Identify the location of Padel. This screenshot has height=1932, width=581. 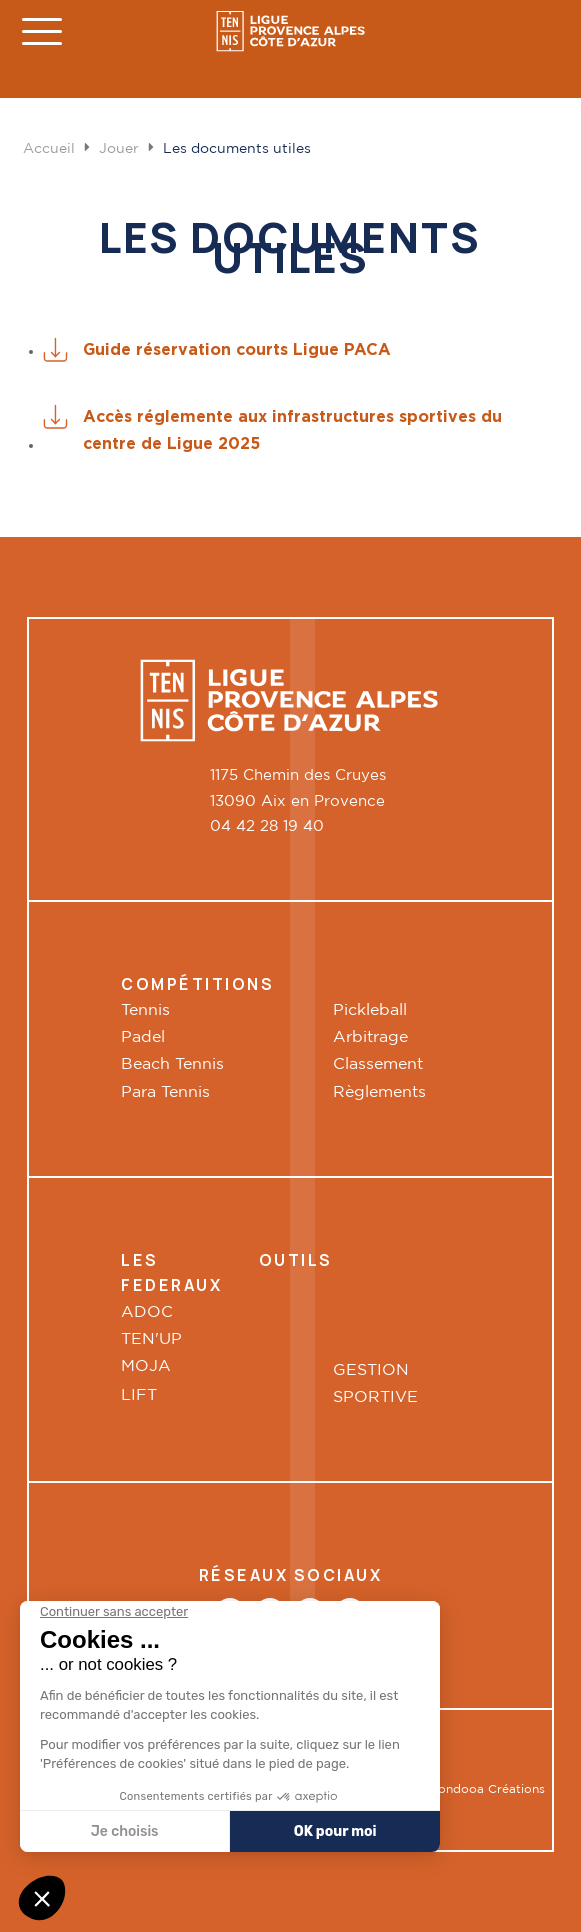
(143, 1037).